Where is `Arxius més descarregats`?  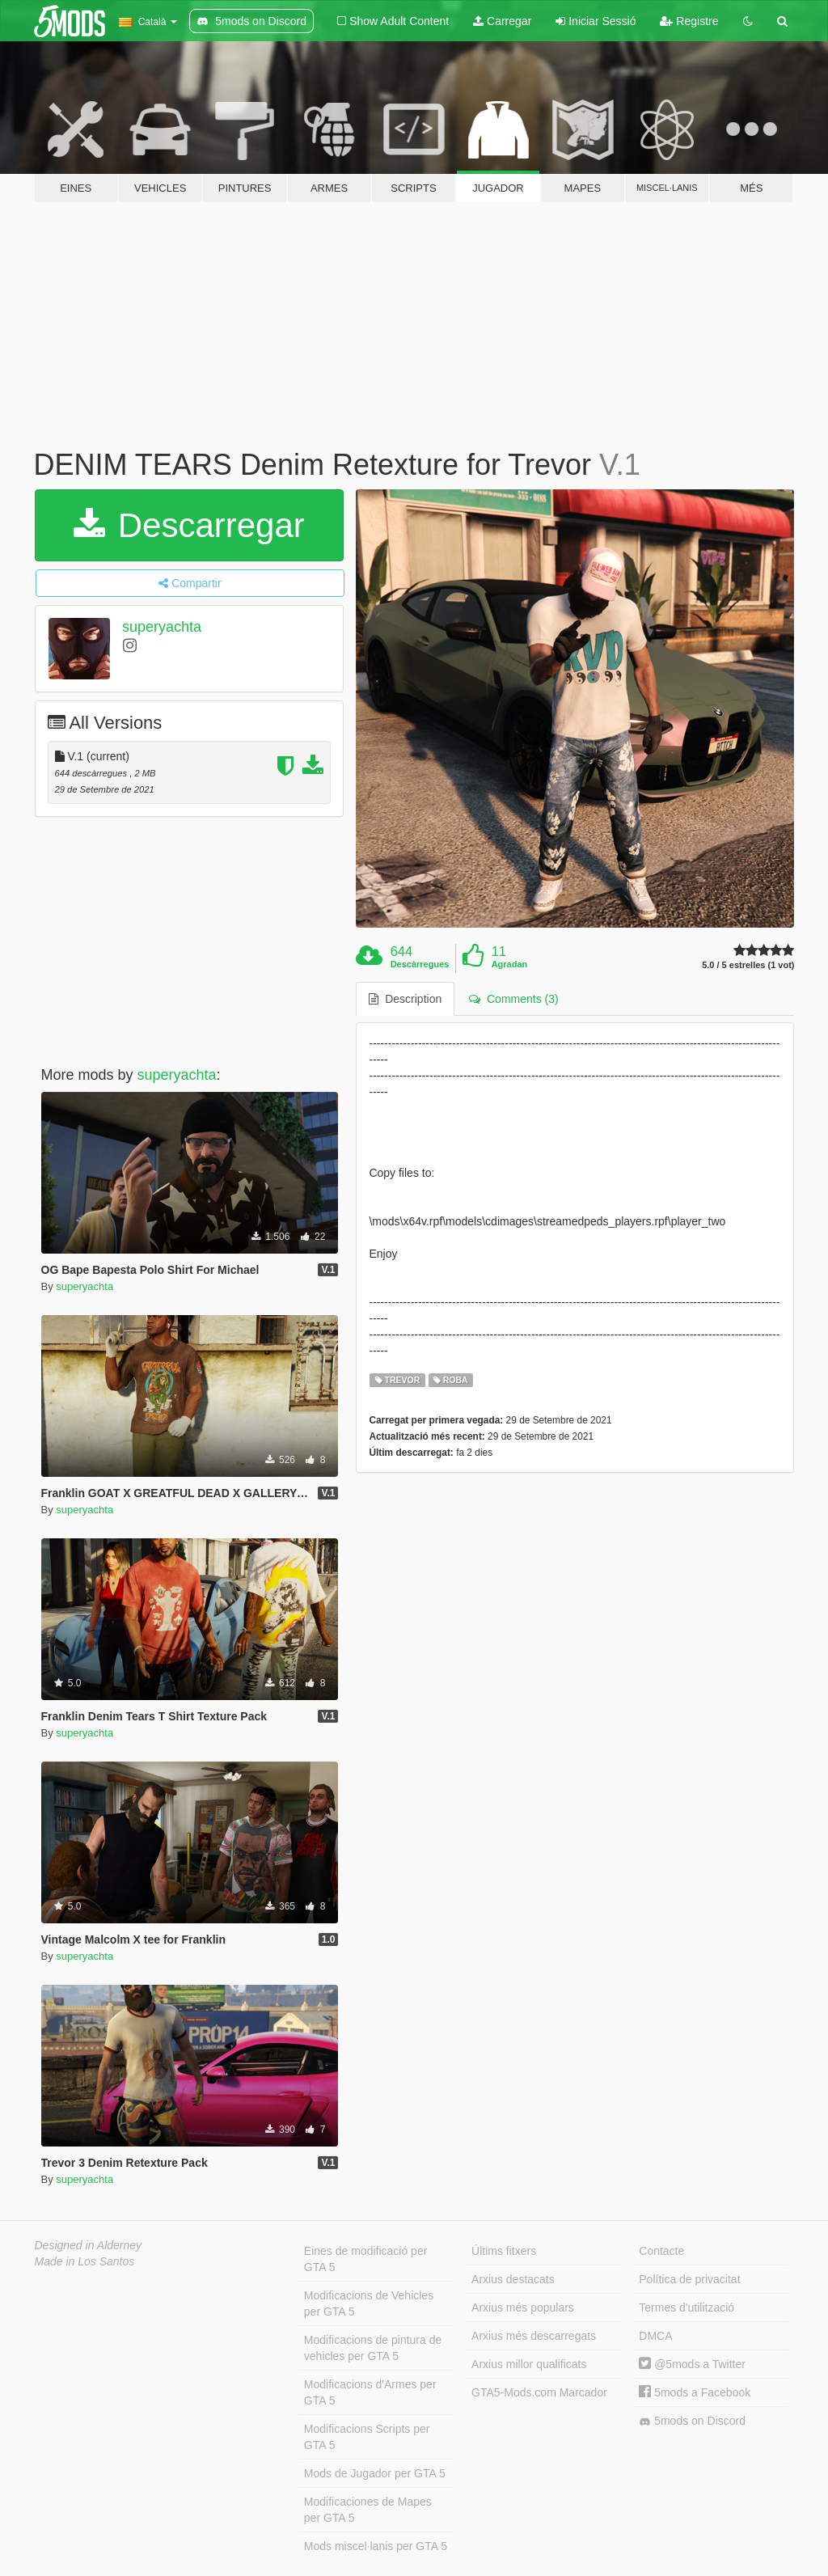 Arxius més descarregats is located at coordinates (533, 2335).